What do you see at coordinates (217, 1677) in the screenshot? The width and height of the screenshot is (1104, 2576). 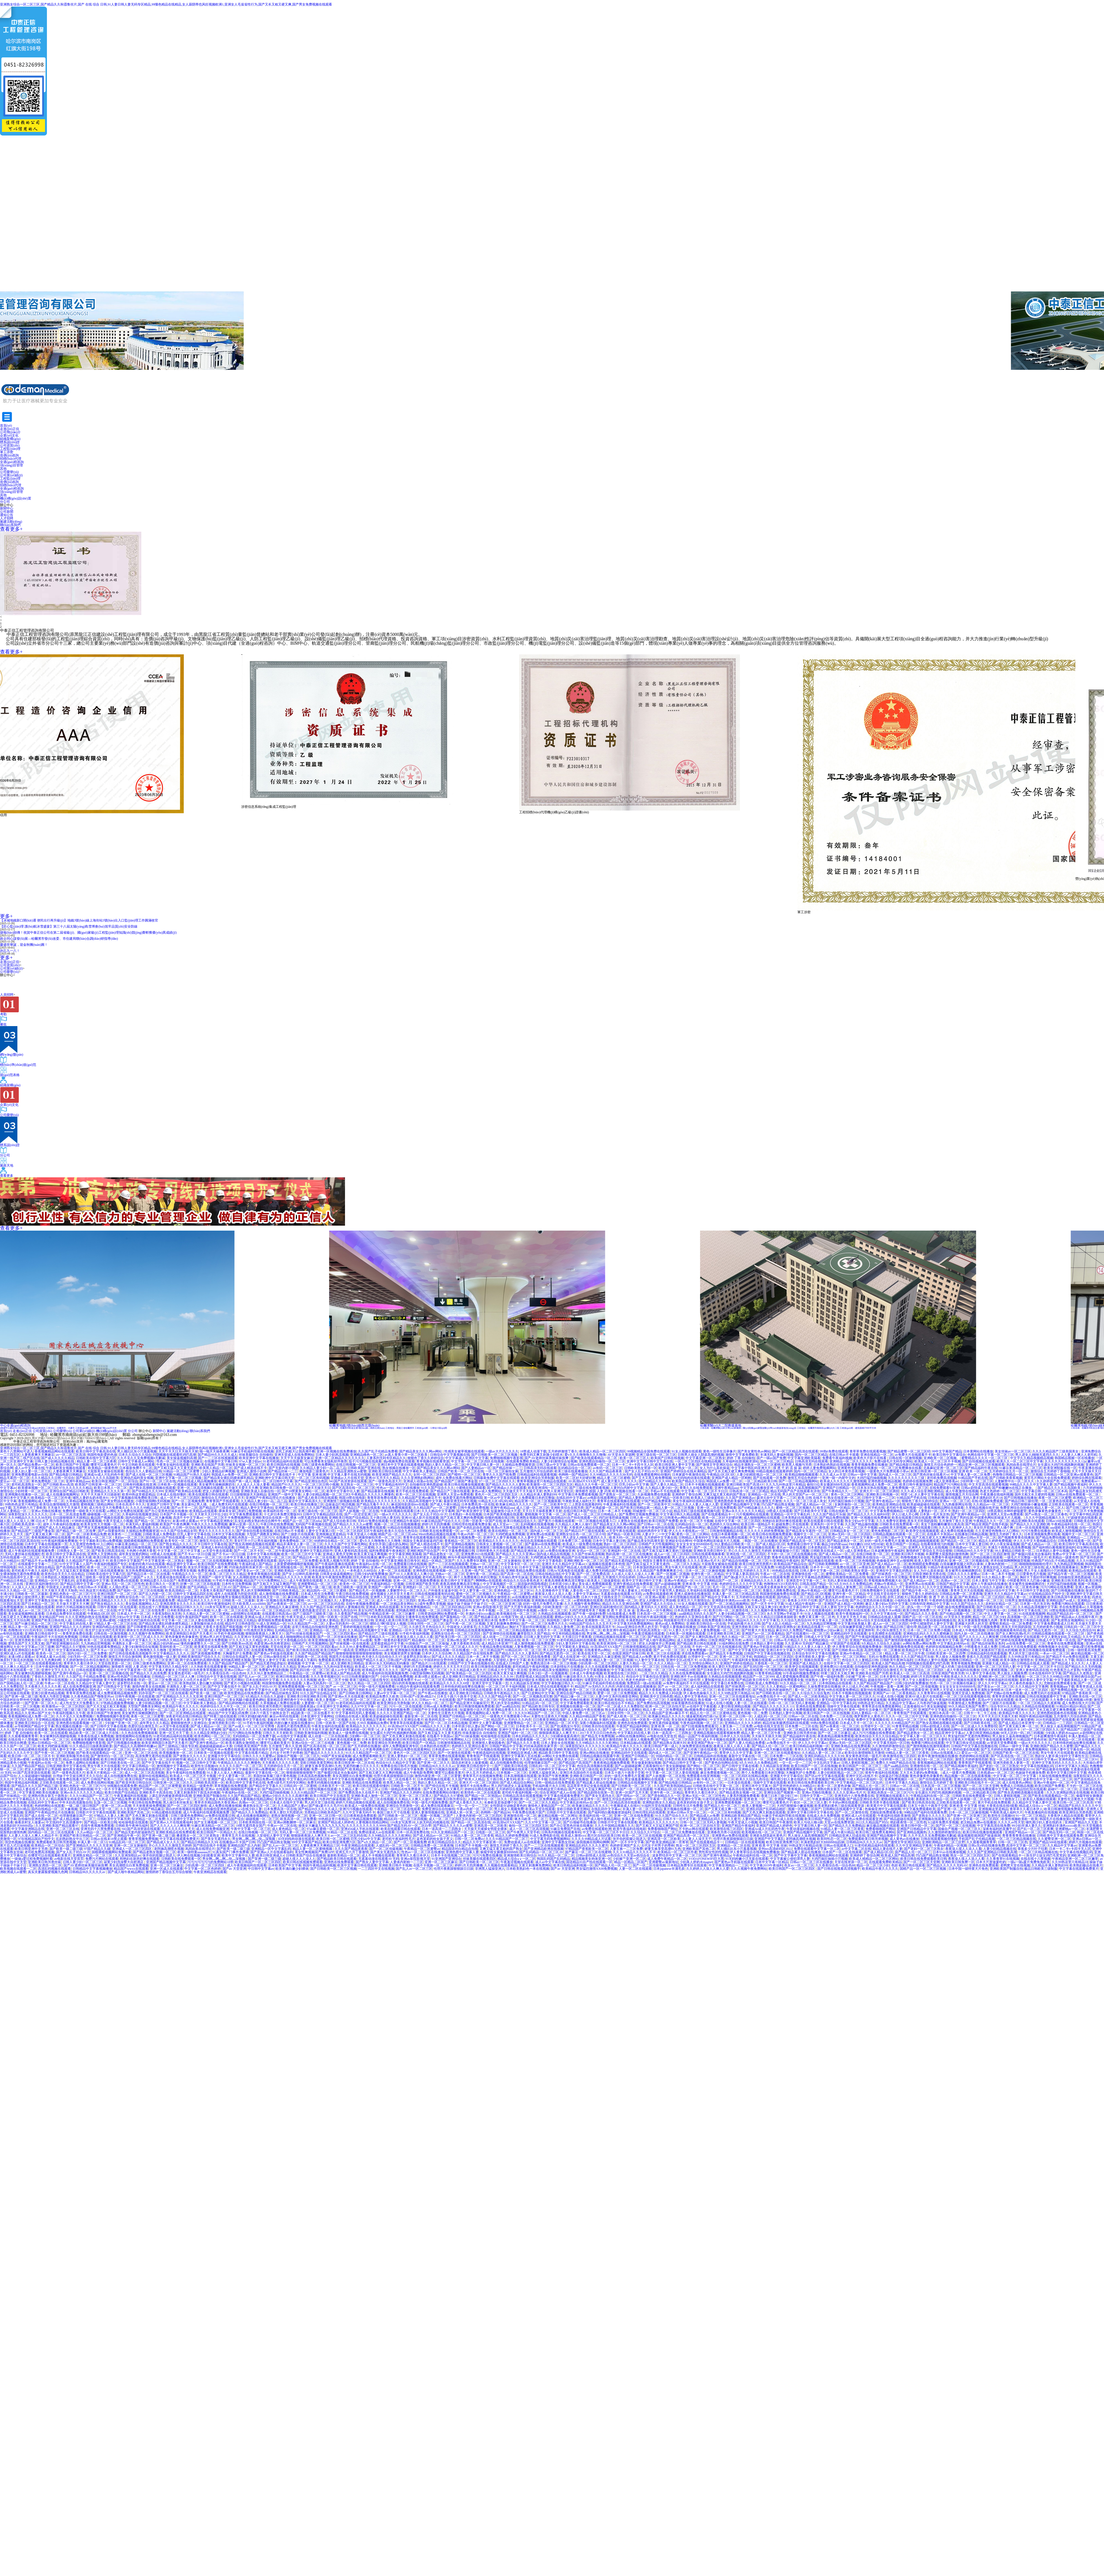 I see `日韩综合中文字幕在线视频` at bounding box center [217, 1677].